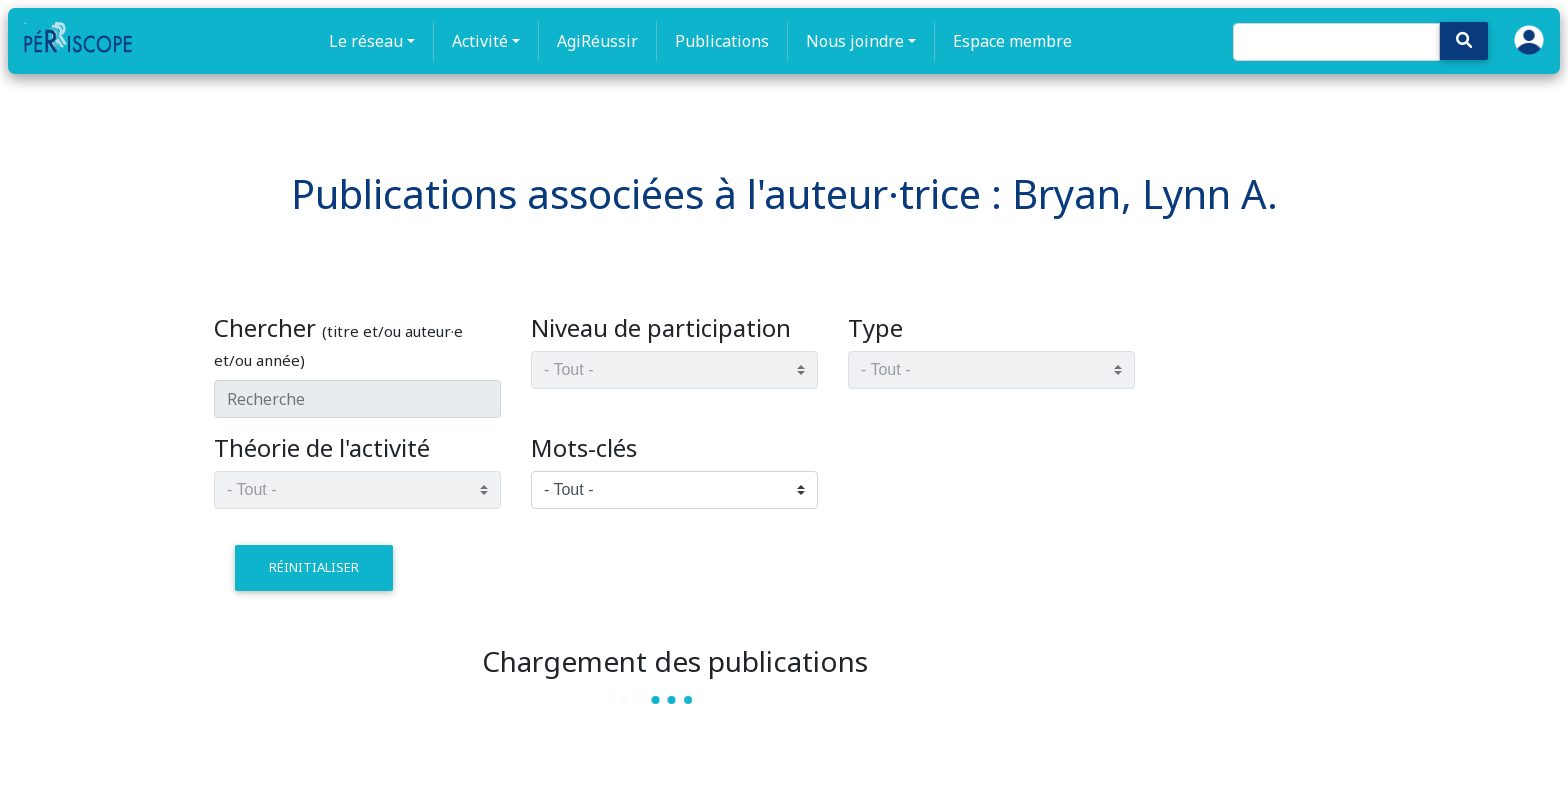 This screenshot has height=797, width=1568. What do you see at coordinates (597, 41) in the screenshot?
I see `AgiRéussir` at bounding box center [597, 41].